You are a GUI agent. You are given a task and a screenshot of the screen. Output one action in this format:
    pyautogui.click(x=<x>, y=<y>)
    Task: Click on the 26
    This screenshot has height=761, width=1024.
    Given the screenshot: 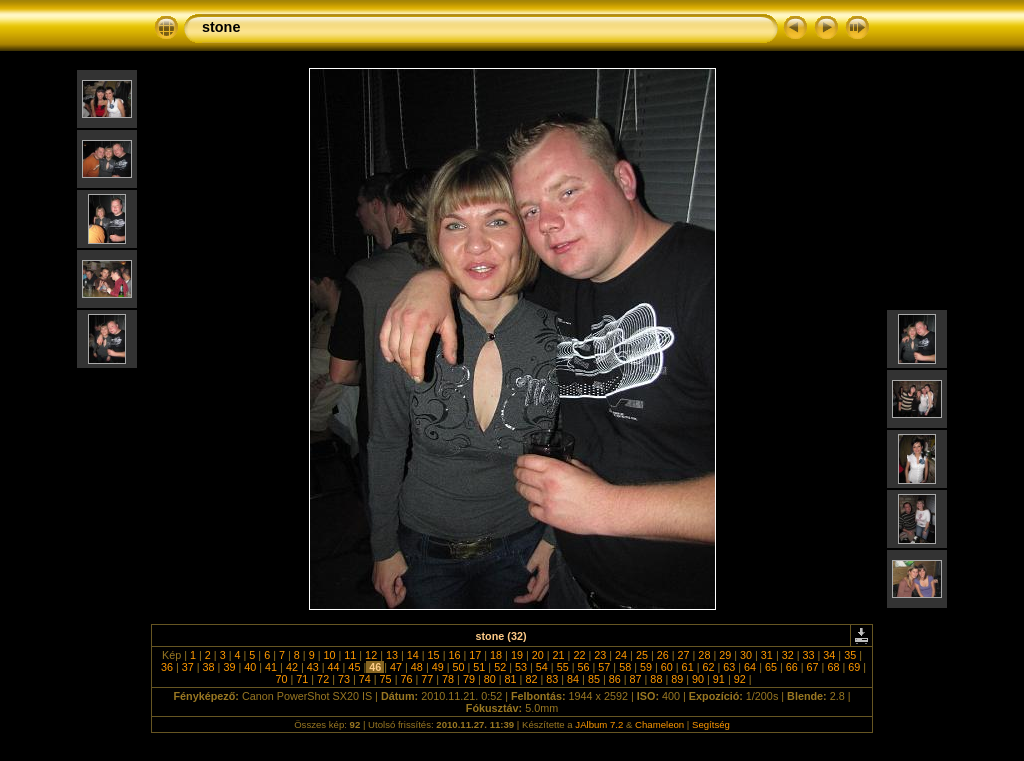 What is the action you would take?
    pyautogui.click(x=663, y=655)
    